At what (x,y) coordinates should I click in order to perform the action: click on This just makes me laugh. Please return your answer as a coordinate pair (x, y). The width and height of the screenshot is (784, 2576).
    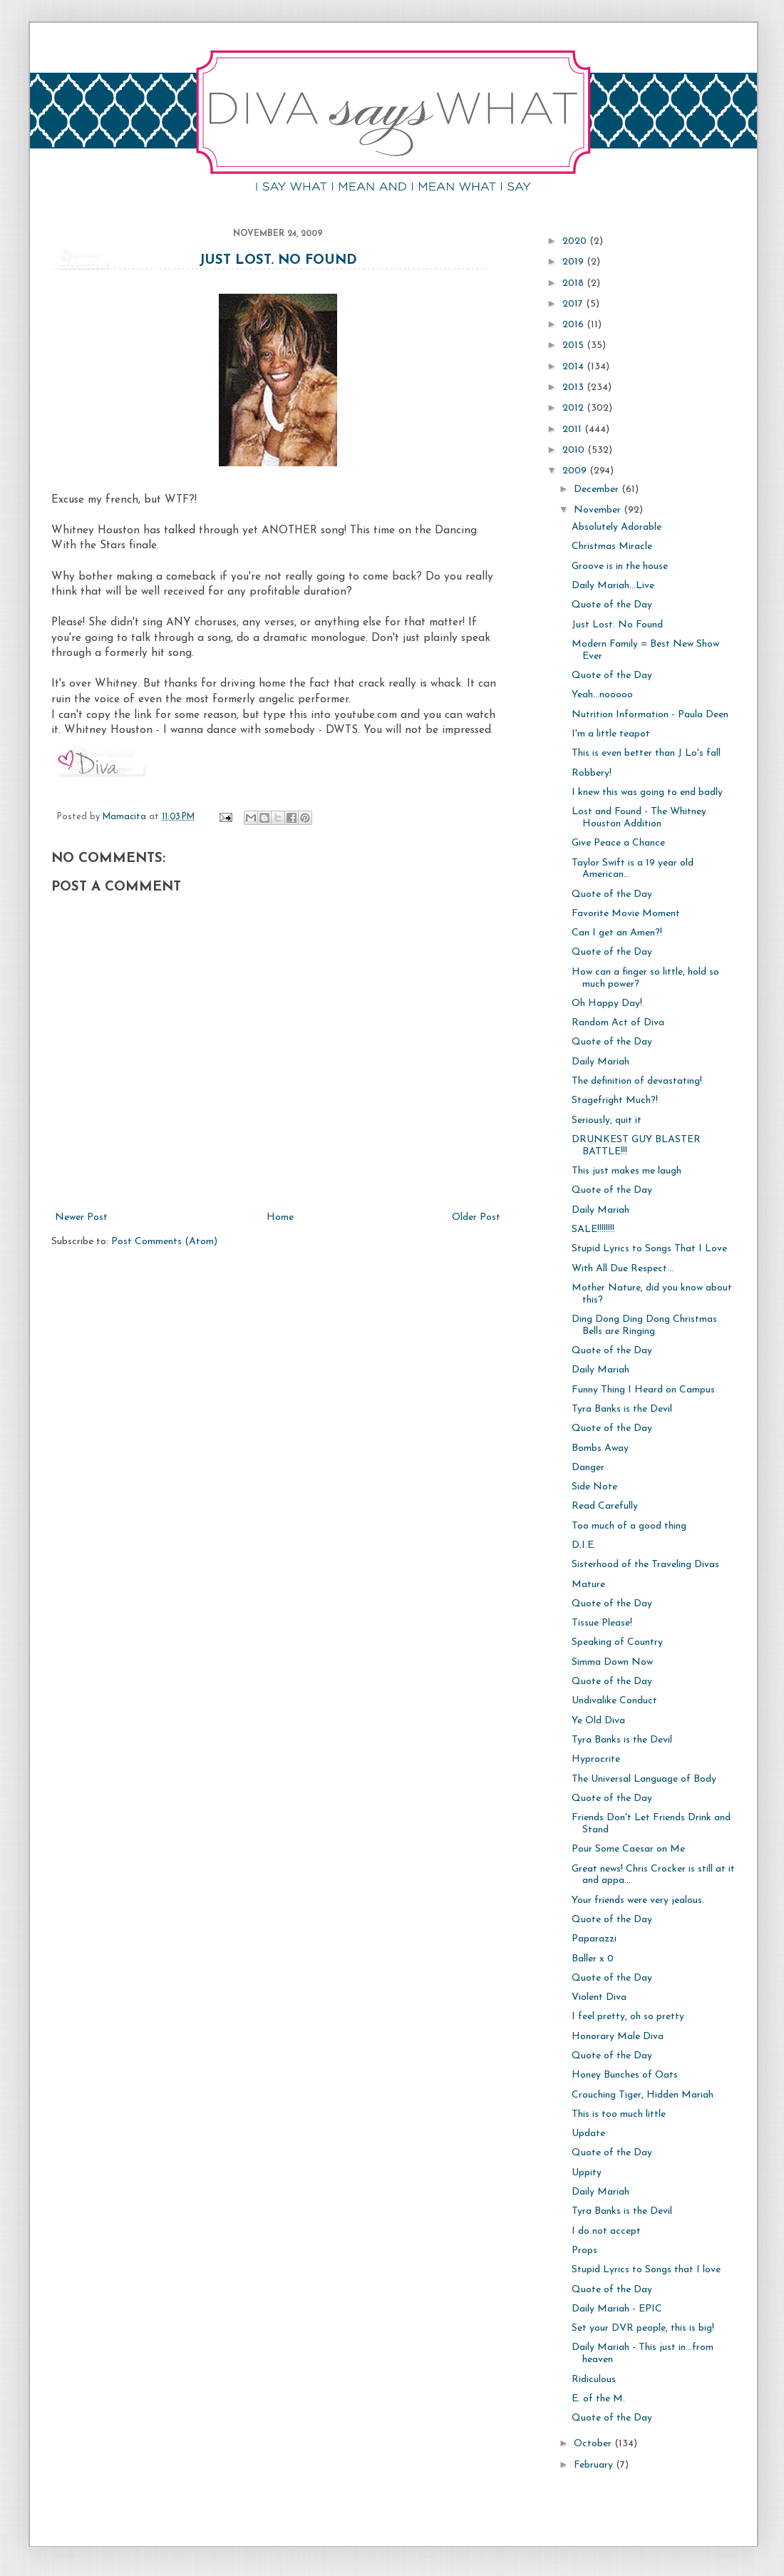
    Looking at the image, I should click on (626, 1171).